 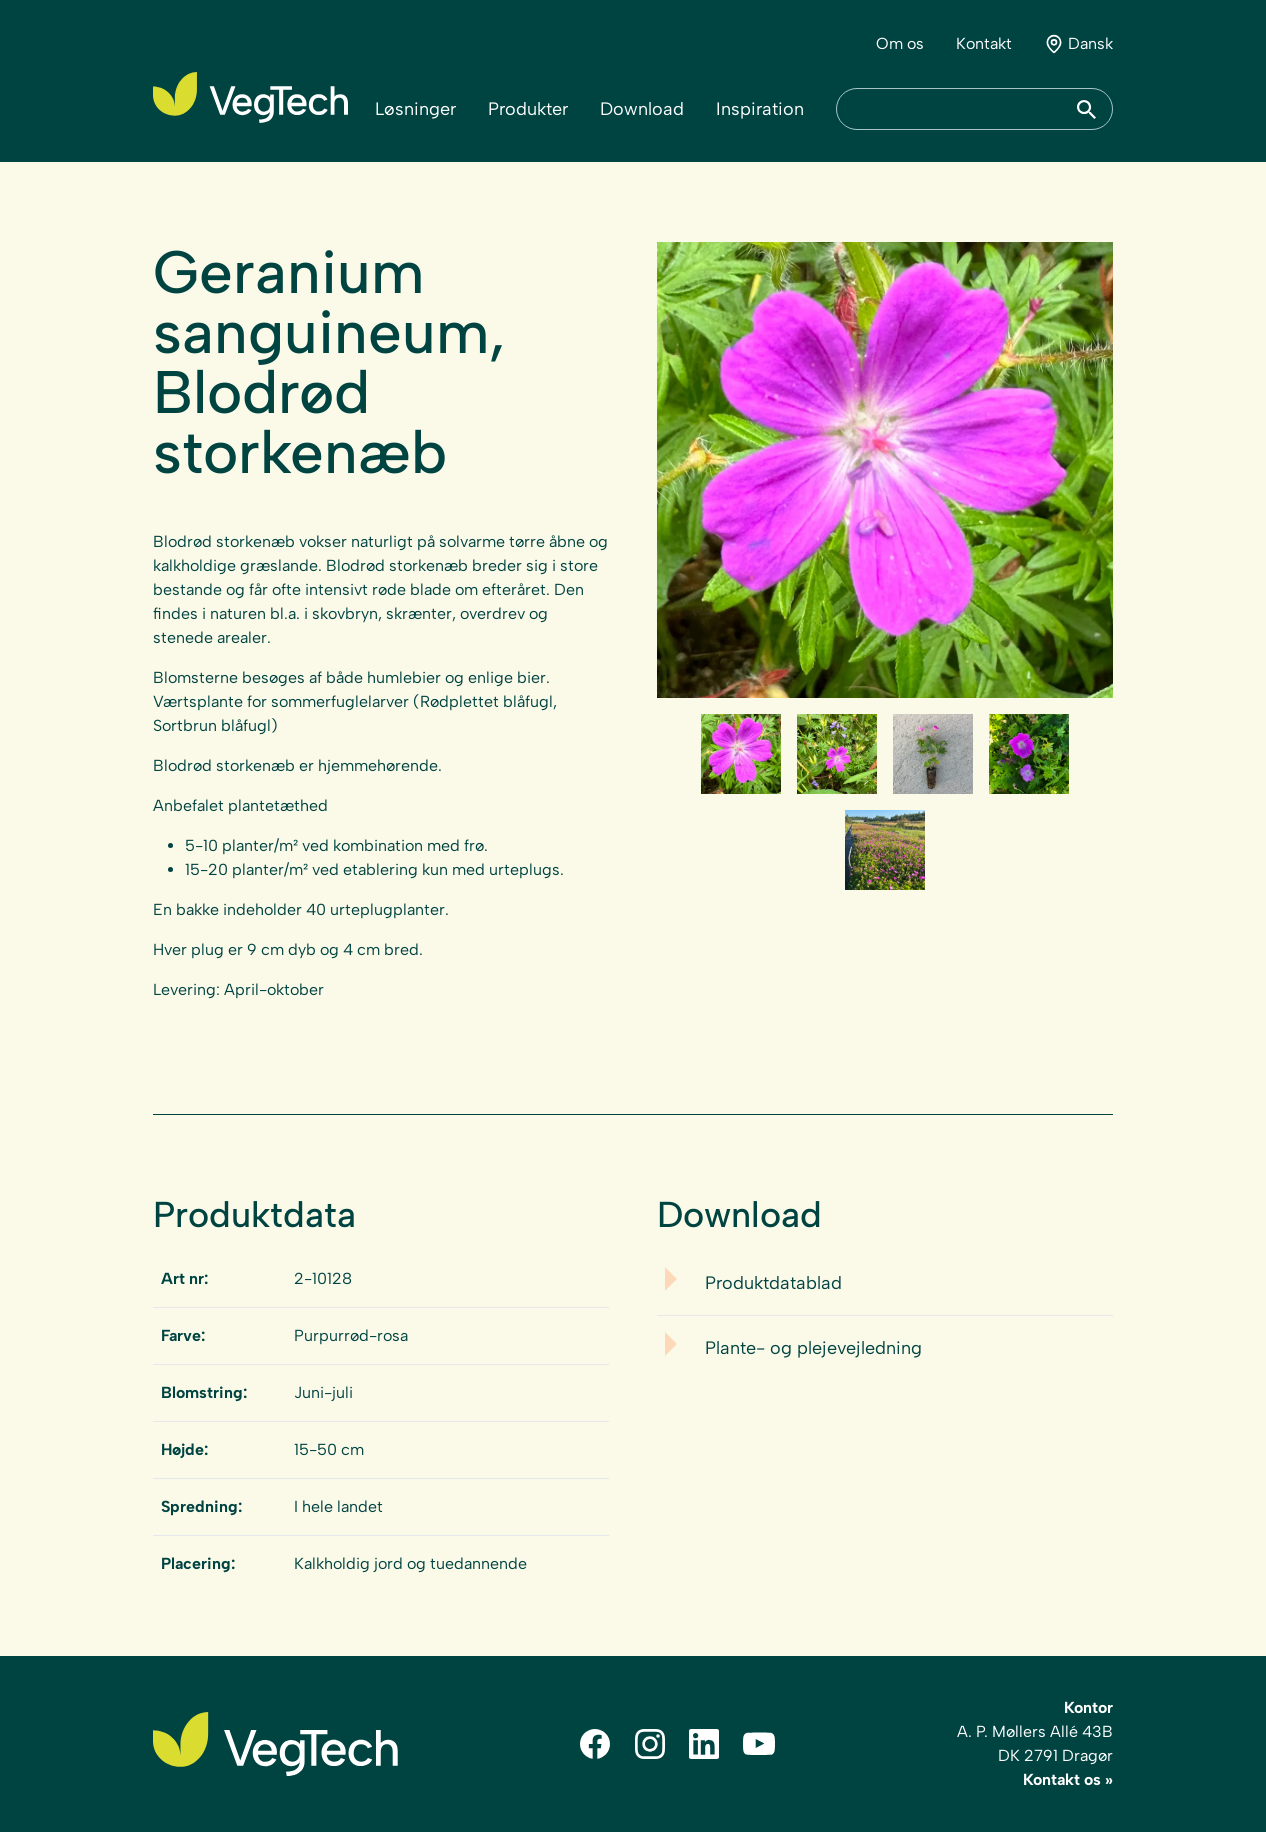 What do you see at coordinates (415, 109) in the screenshot?
I see `Løsninger` at bounding box center [415, 109].